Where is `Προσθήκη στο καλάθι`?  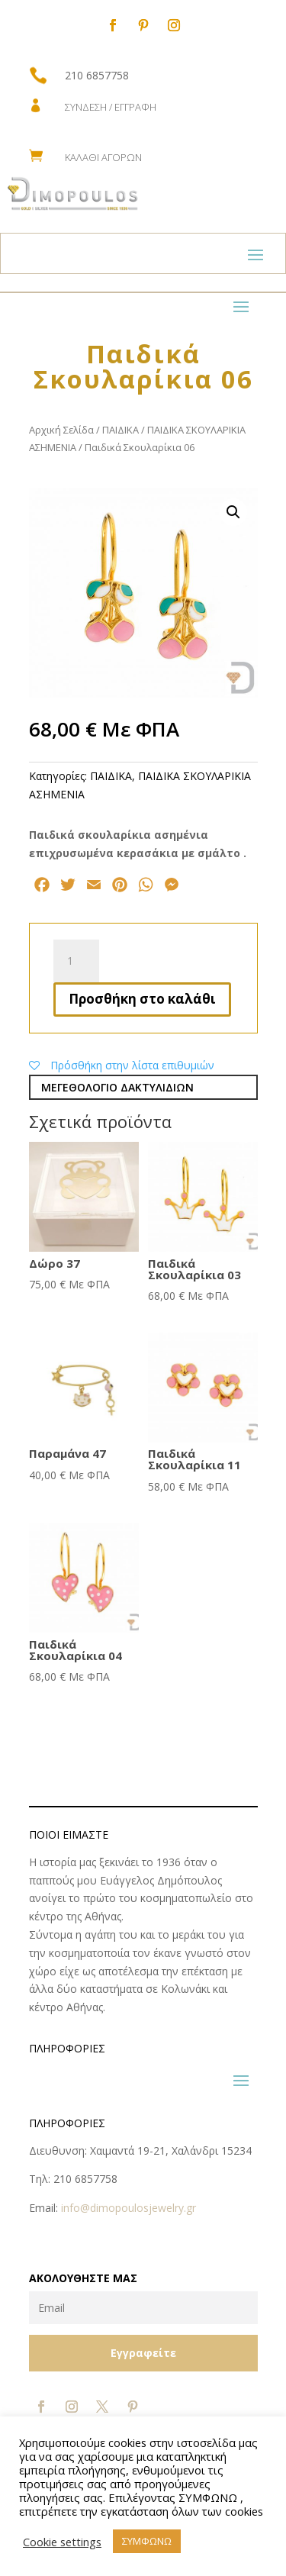
Προσθήκη στο καλάθι is located at coordinates (142, 999).